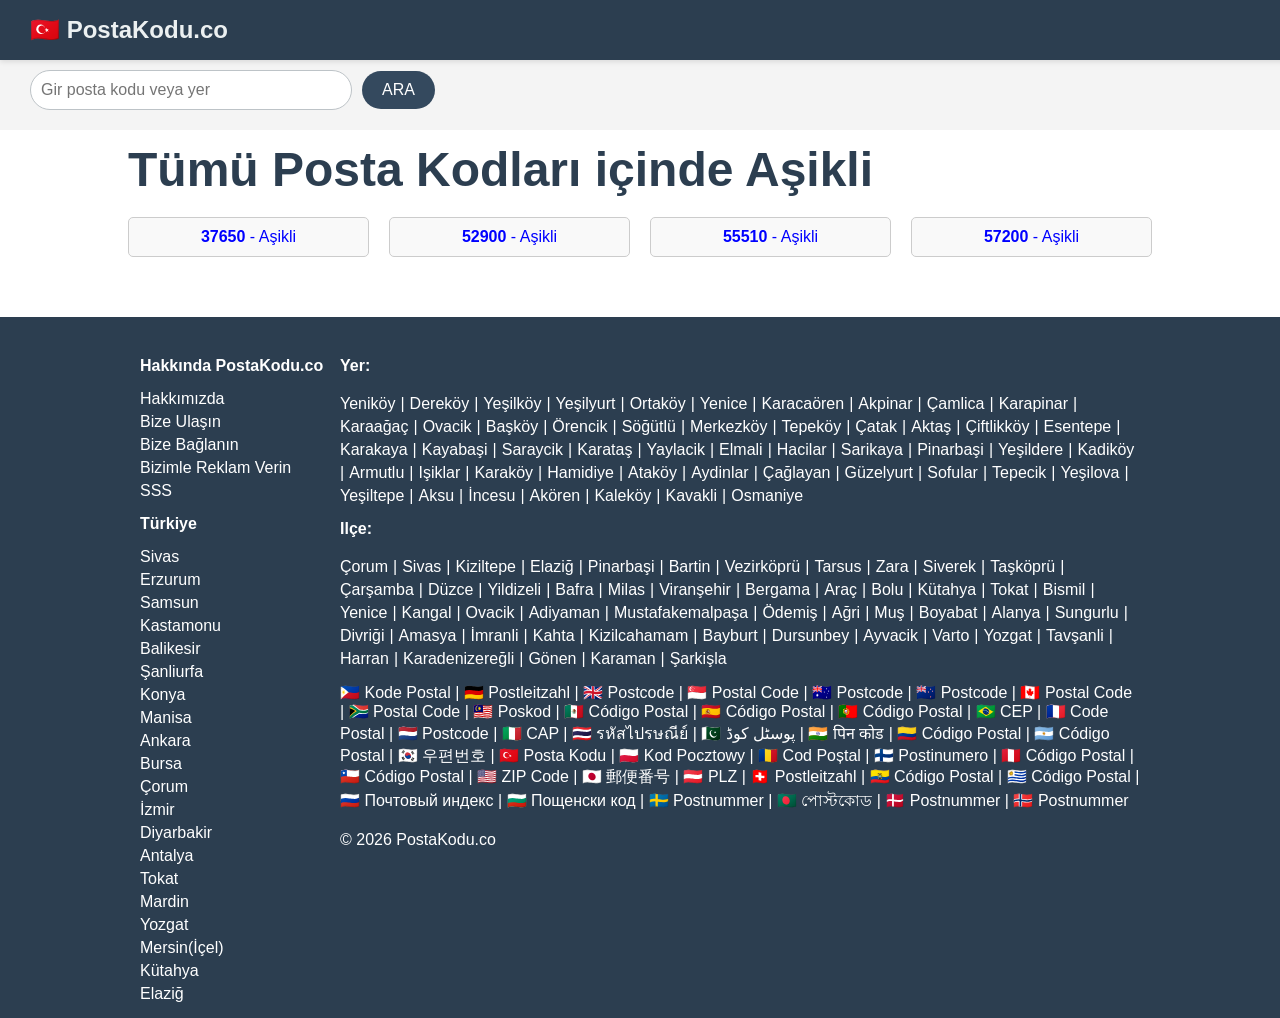 This screenshot has width=1280, height=1018. What do you see at coordinates (248, 236) in the screenshot?
I see `- Aşikli` at bounding box center [248, 236].